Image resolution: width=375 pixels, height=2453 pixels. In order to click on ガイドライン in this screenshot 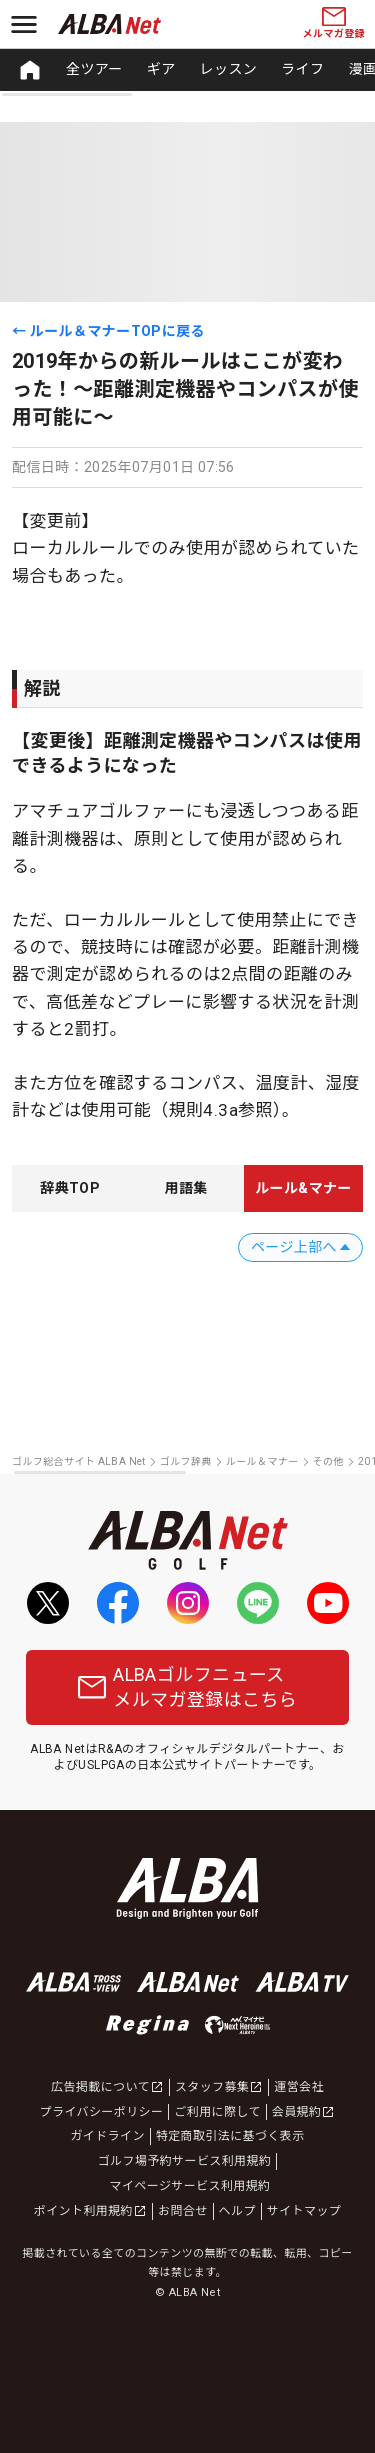, I will do `click(107, 2136)`.